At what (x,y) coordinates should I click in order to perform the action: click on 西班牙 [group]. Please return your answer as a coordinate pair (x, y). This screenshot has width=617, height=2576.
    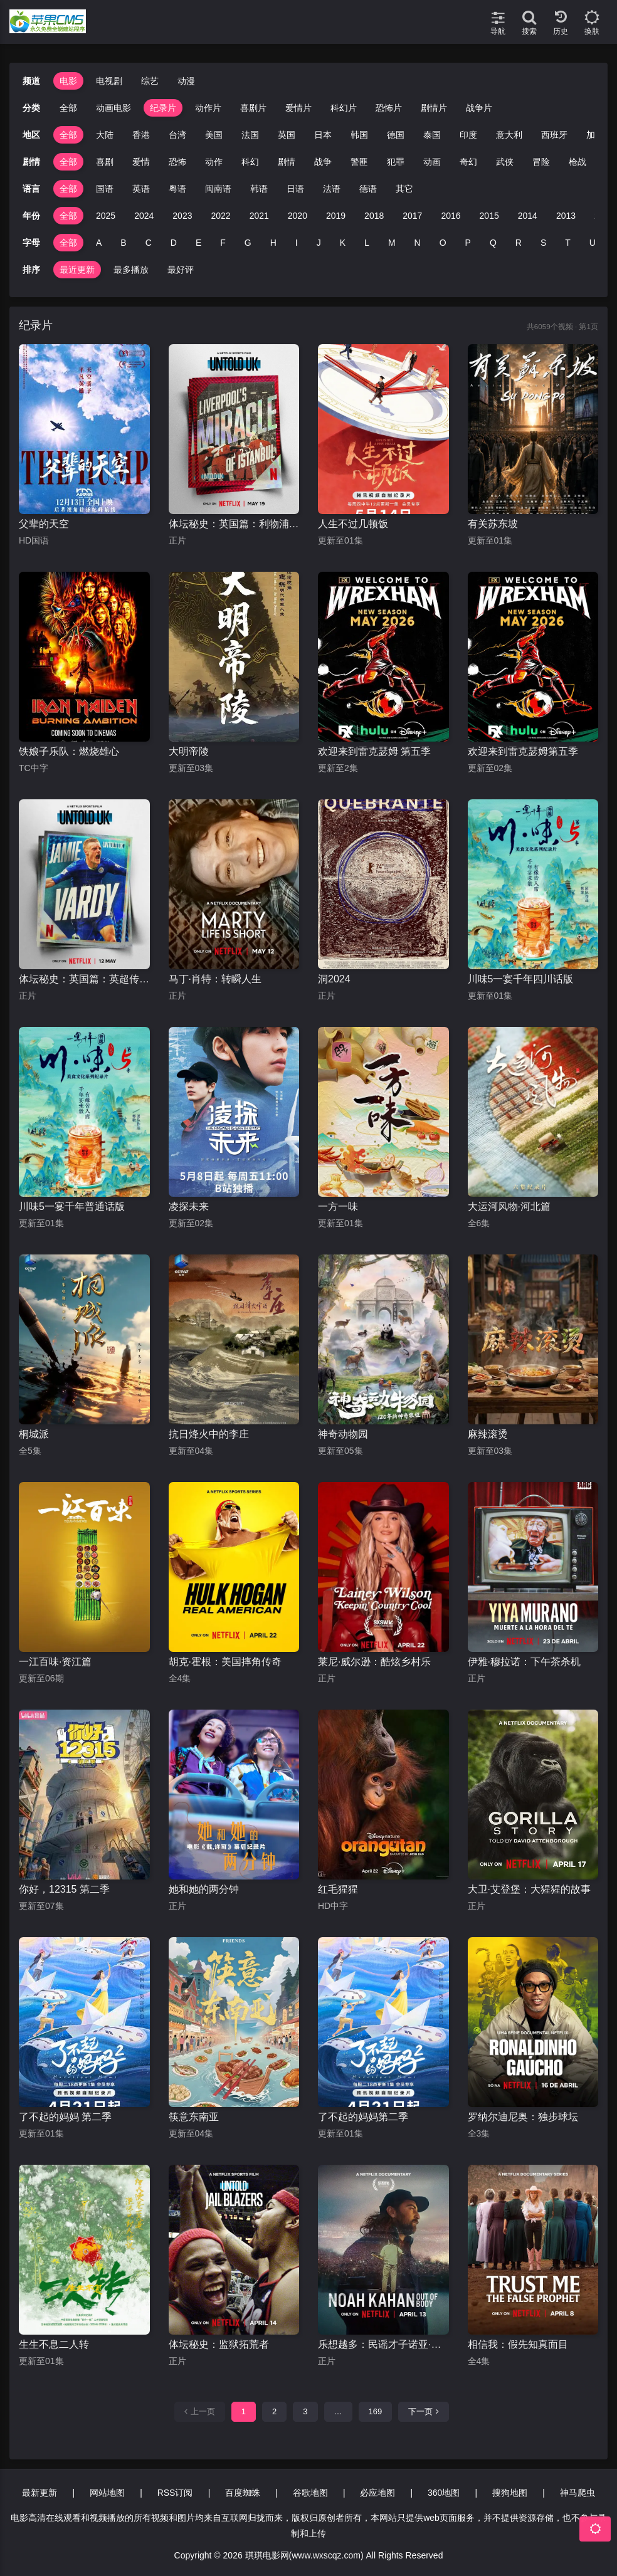
    Looking at the image, I should click on (554, 135).